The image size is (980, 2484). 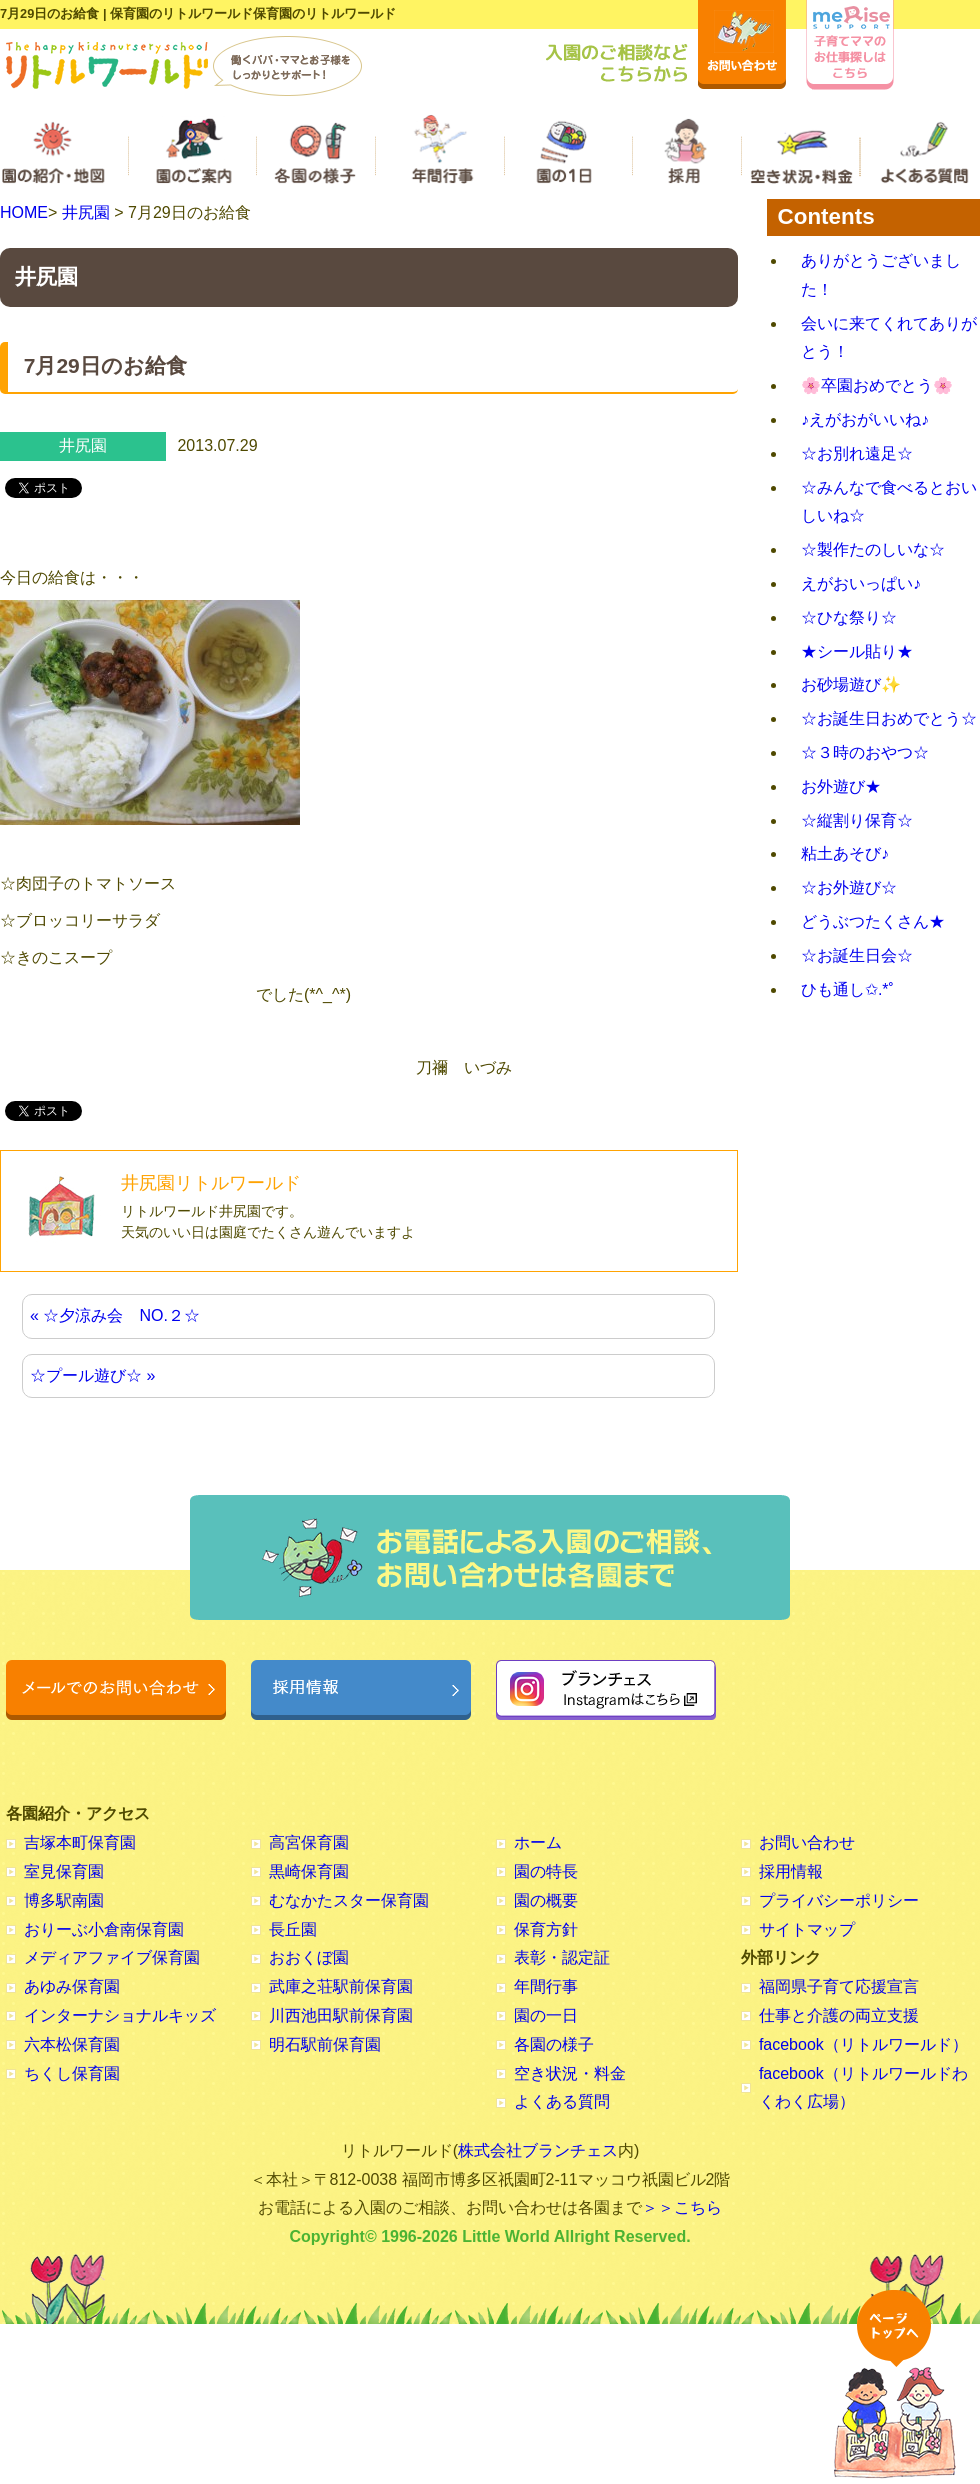 What do you see at coordinates (72, 2044) in the screenshot?
I see `六本松保育園` at bounding box center [72, 2044].